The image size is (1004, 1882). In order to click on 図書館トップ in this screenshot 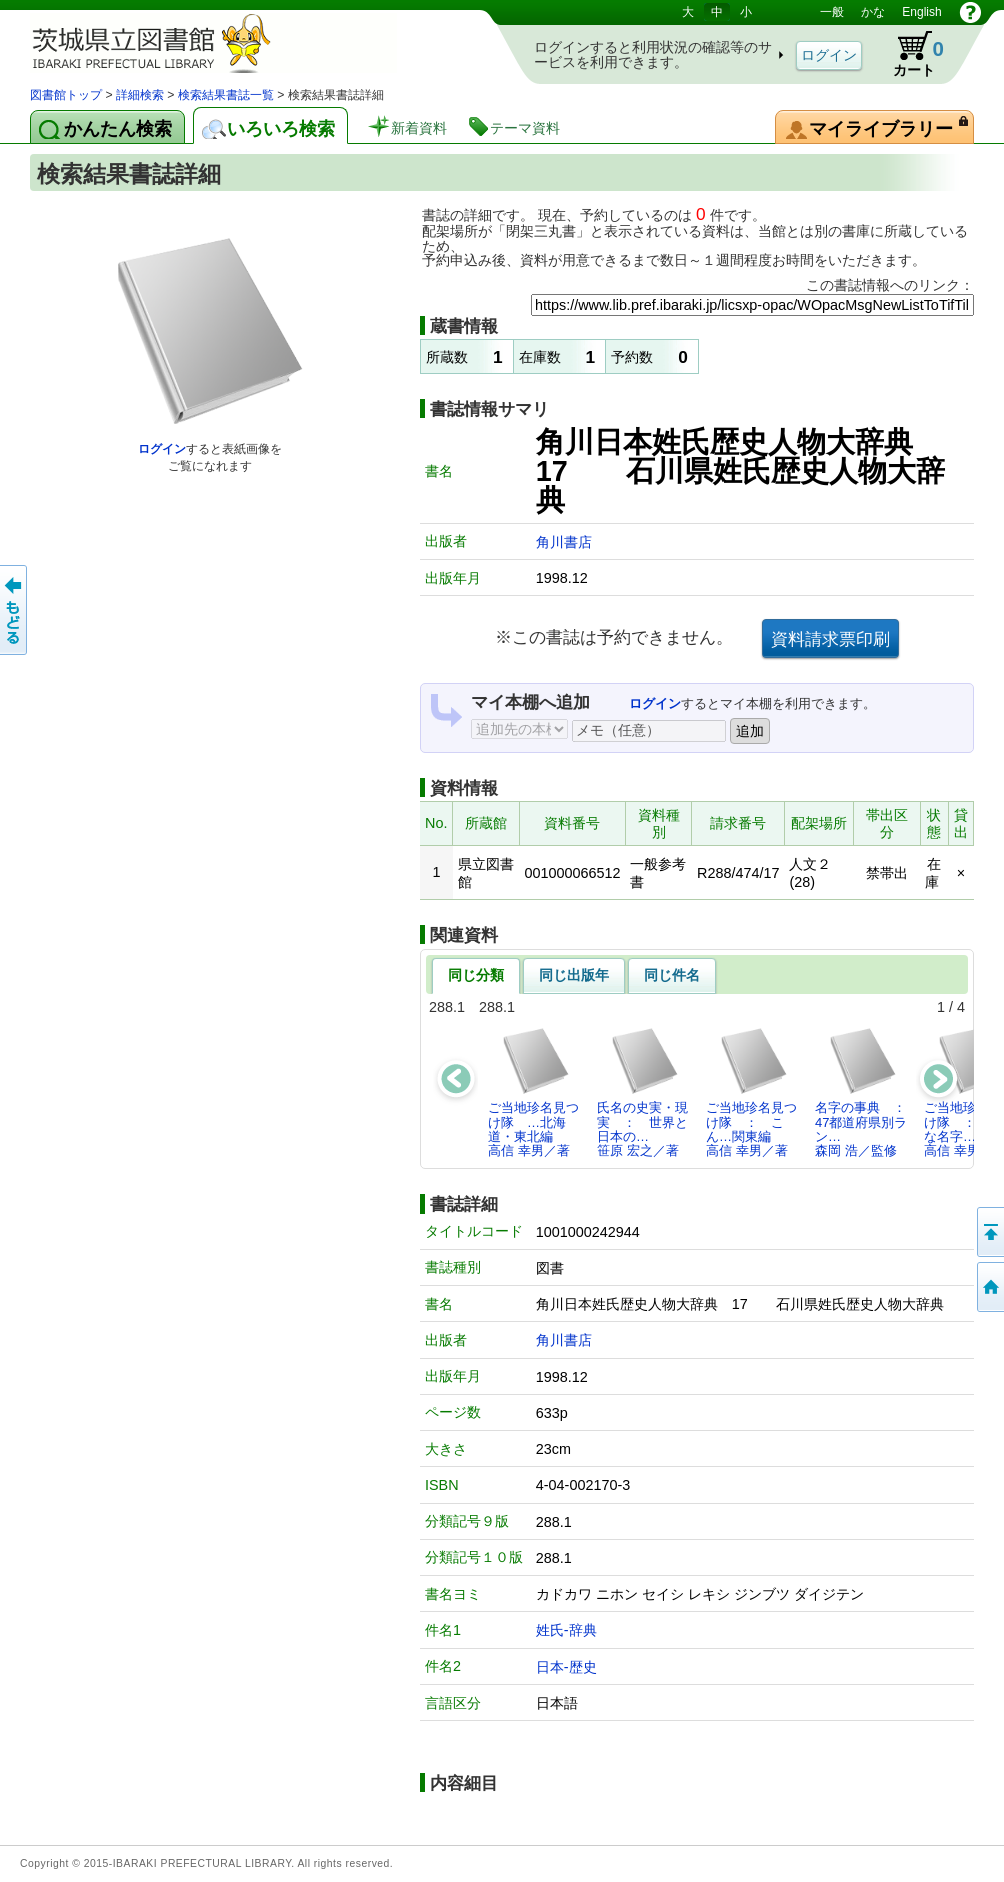, I will do `click(66, 95)`.